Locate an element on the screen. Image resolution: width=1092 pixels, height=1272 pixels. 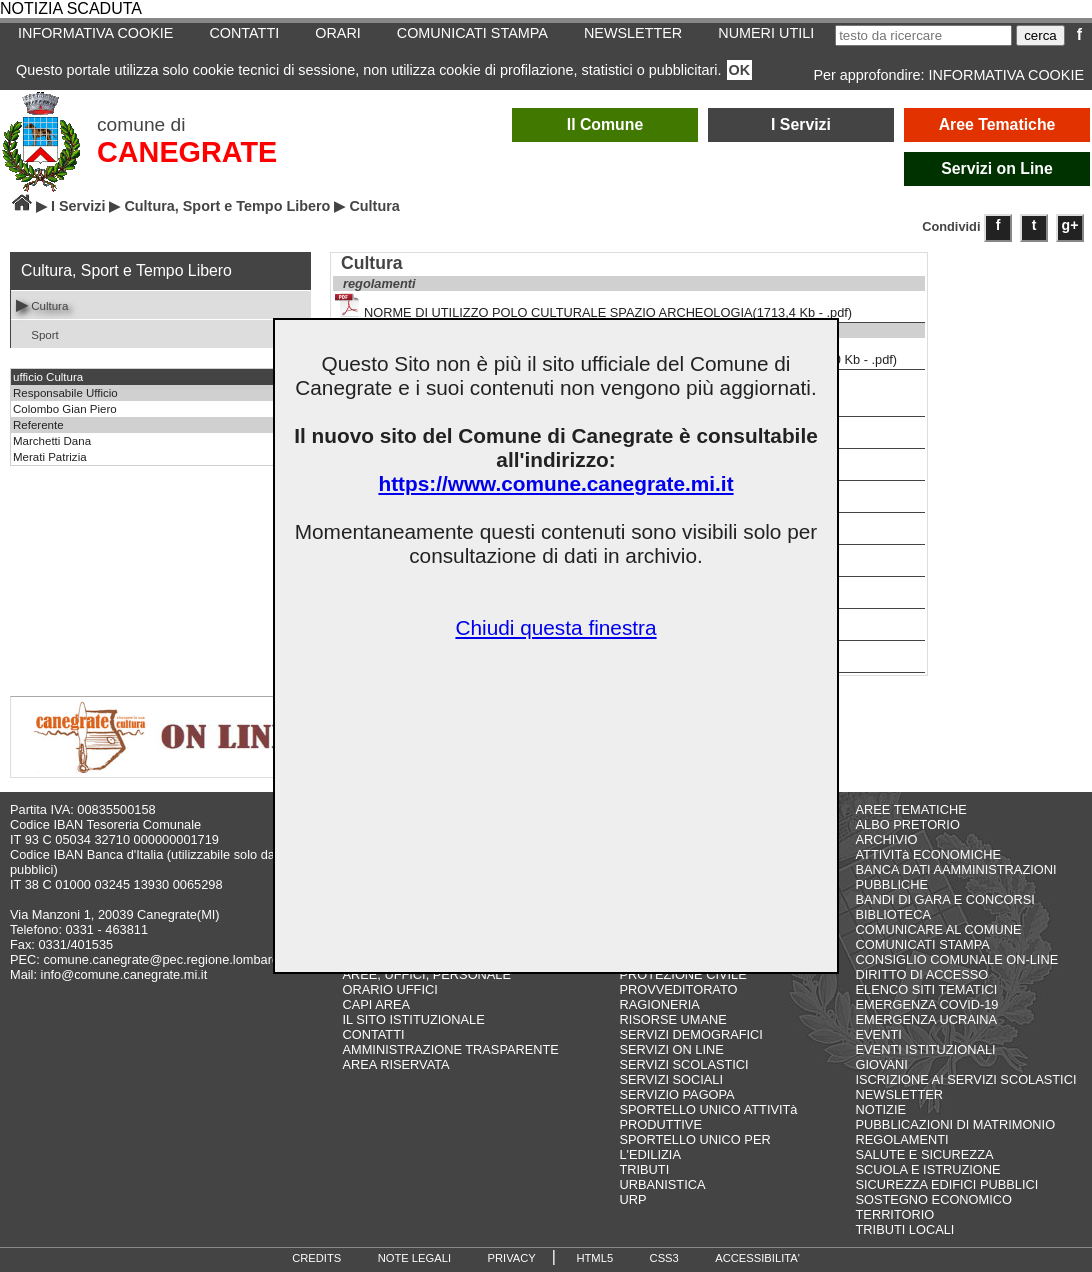
CONSIGLIO COMUNALE ON-LINE is located at coordinates (957, 959).